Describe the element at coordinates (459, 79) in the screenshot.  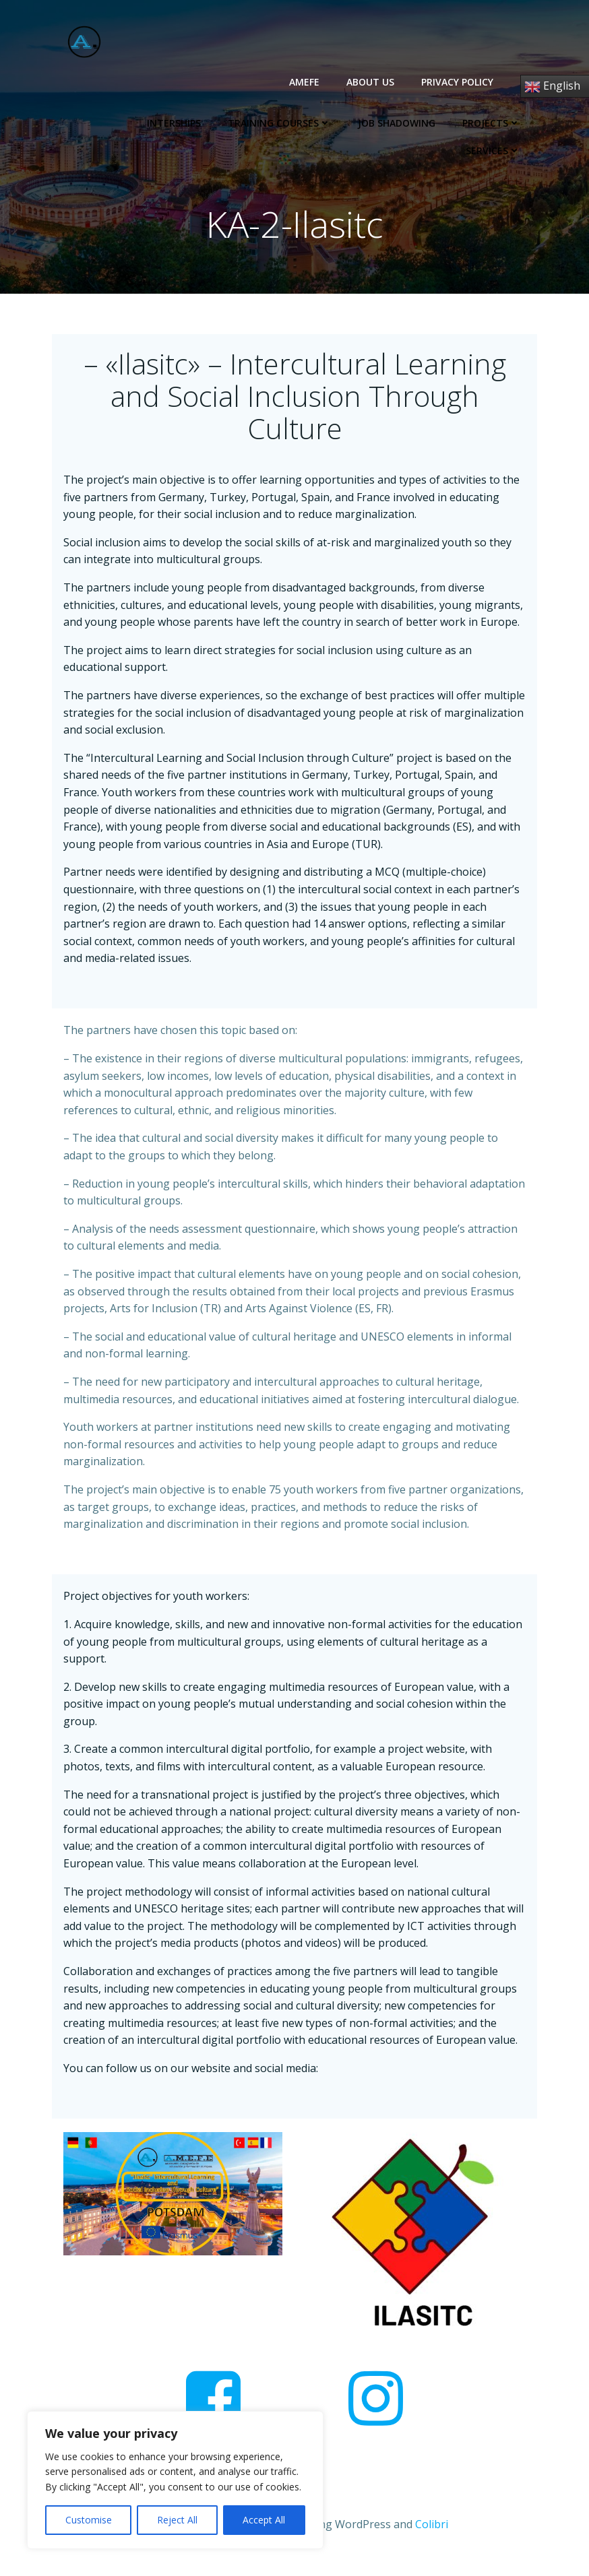
I see `Privacy Policy` at that location.